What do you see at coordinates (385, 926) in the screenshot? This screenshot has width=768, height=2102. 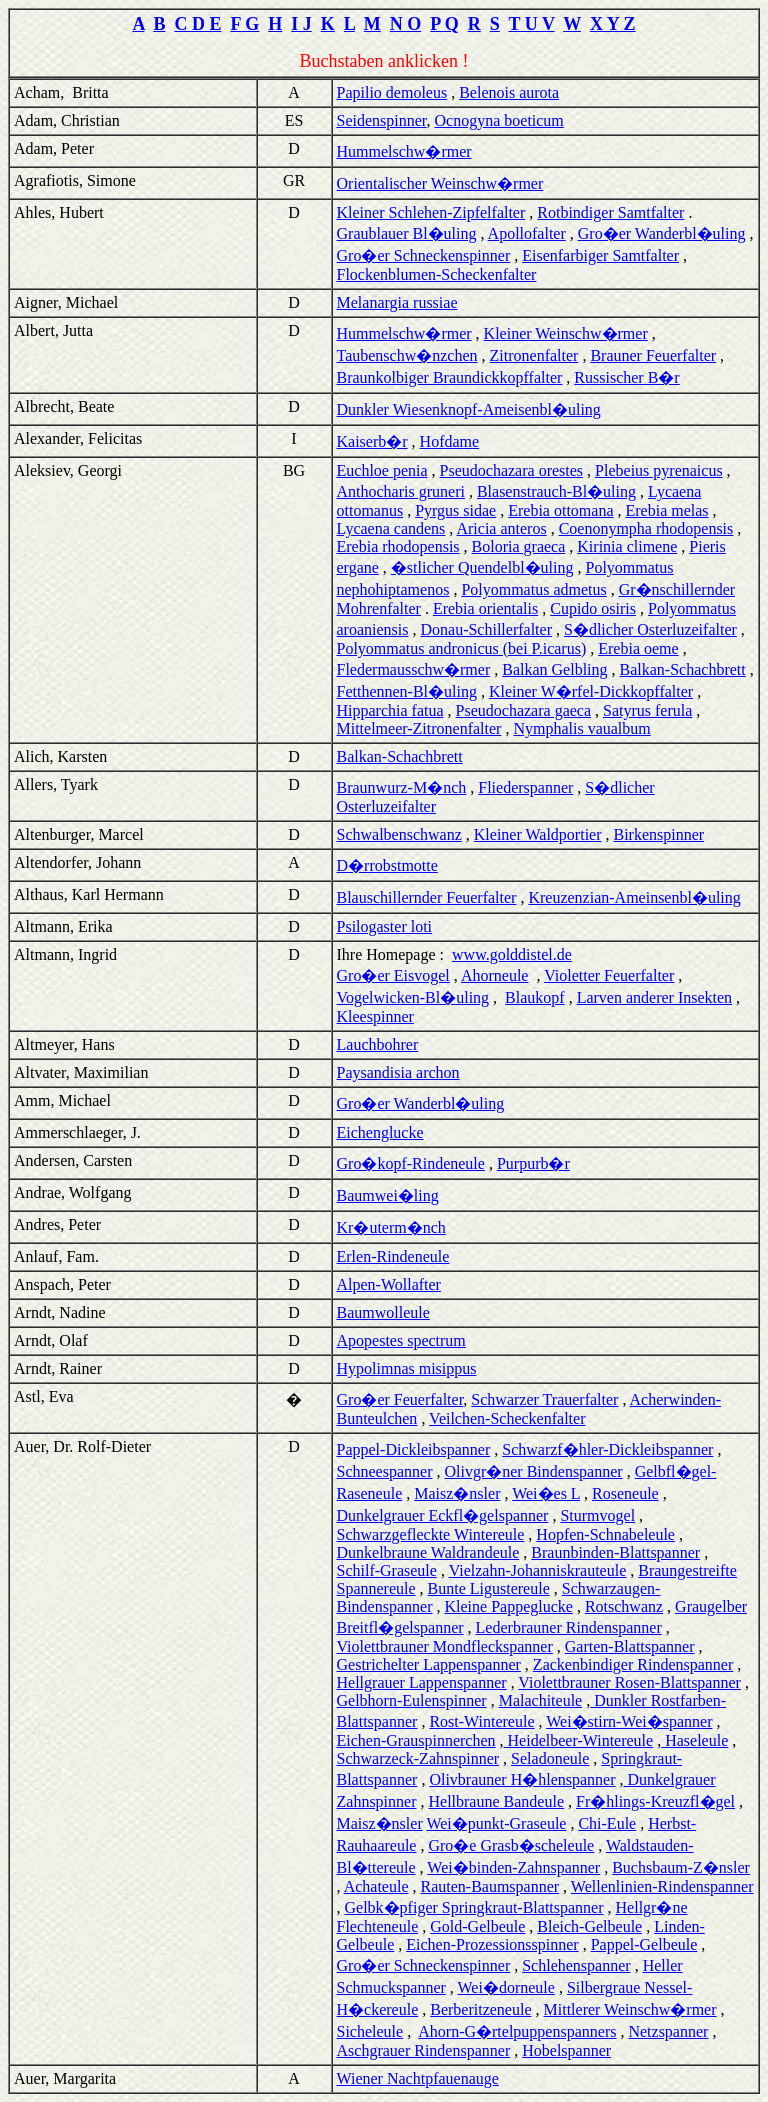 I see `Psilogaster loti` at bounding box center [385, 926].